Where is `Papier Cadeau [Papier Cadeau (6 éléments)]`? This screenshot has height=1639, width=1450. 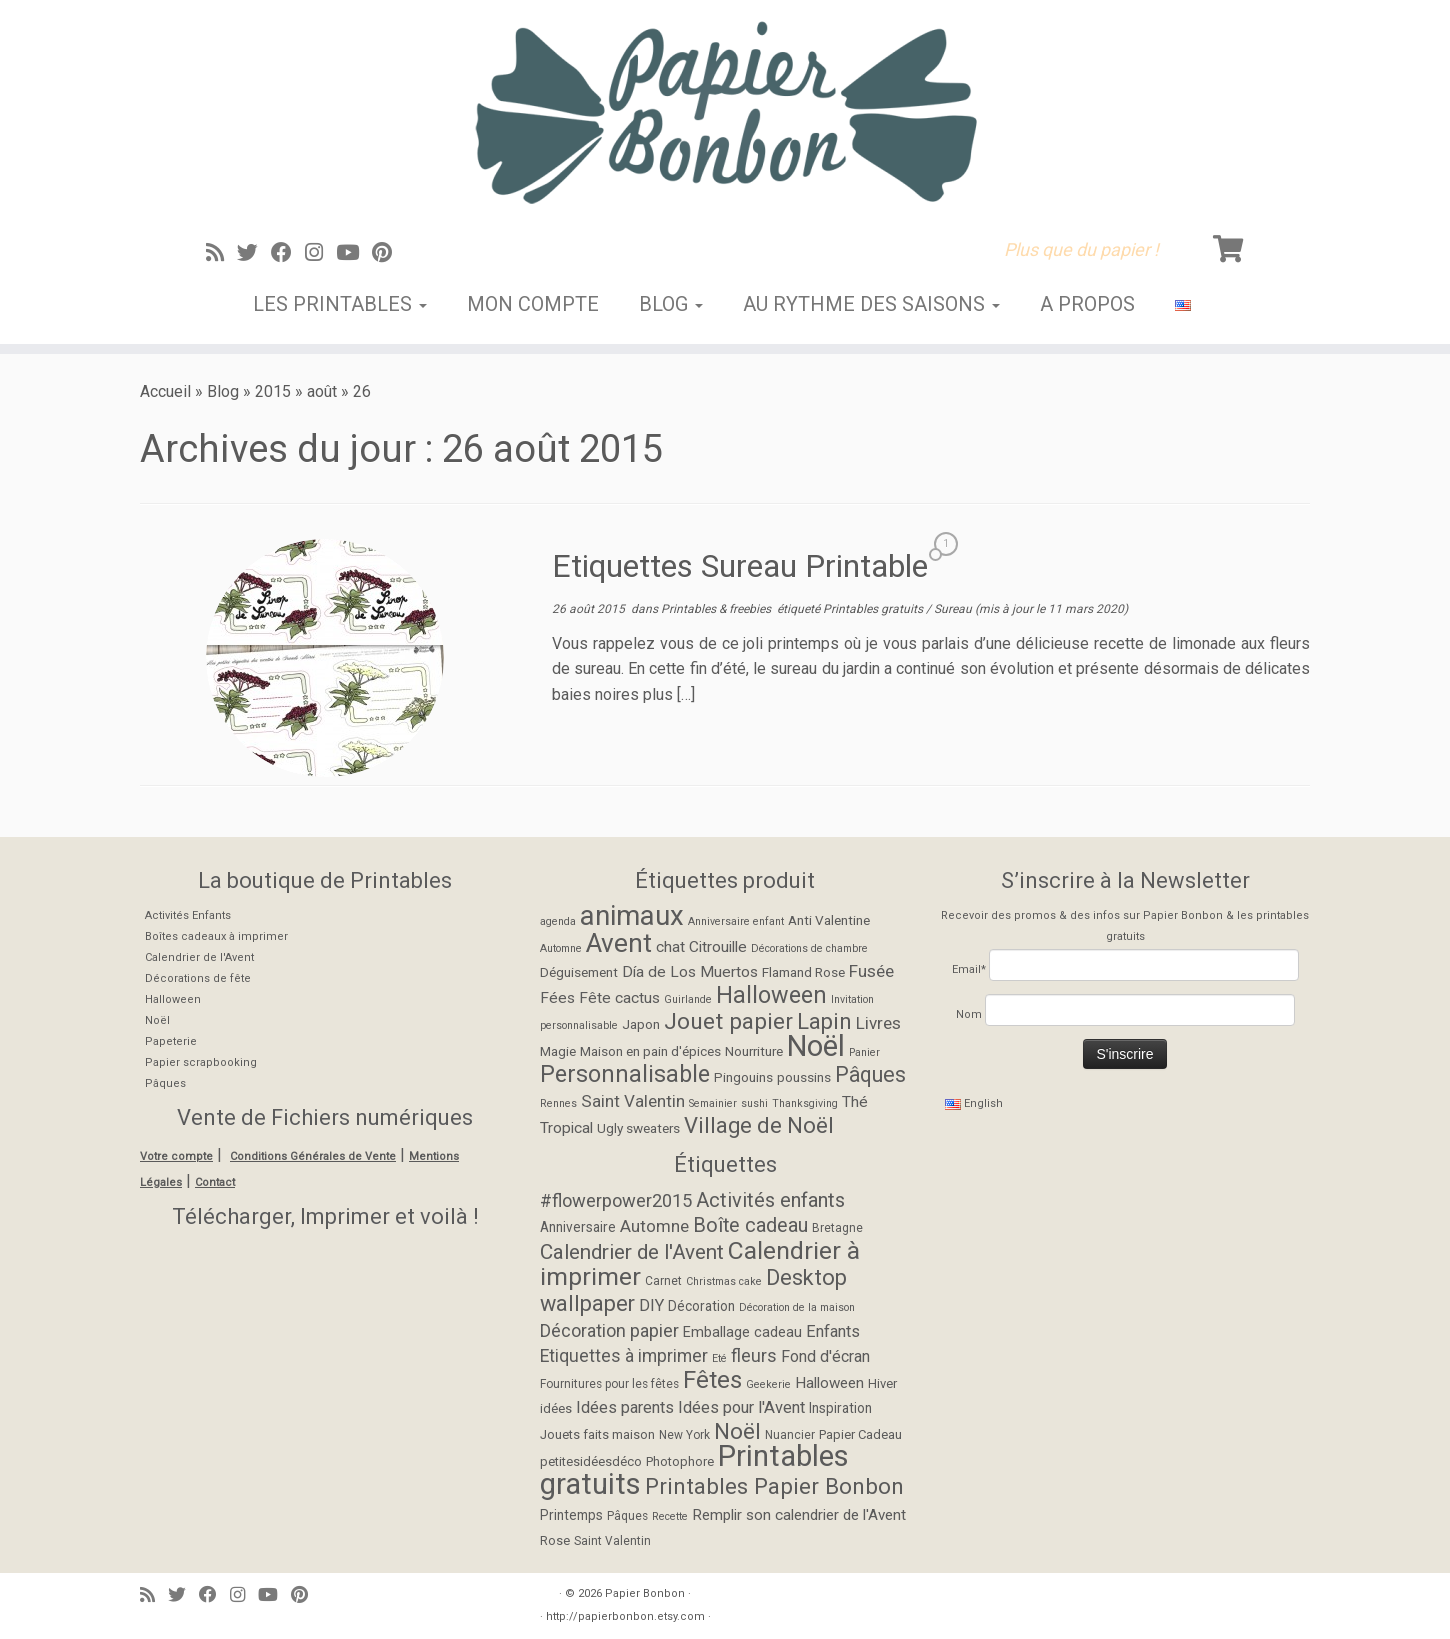
Papier Cadeau [Papier Cadeau (6 éléments)] is located at coordinates (860, 1434).